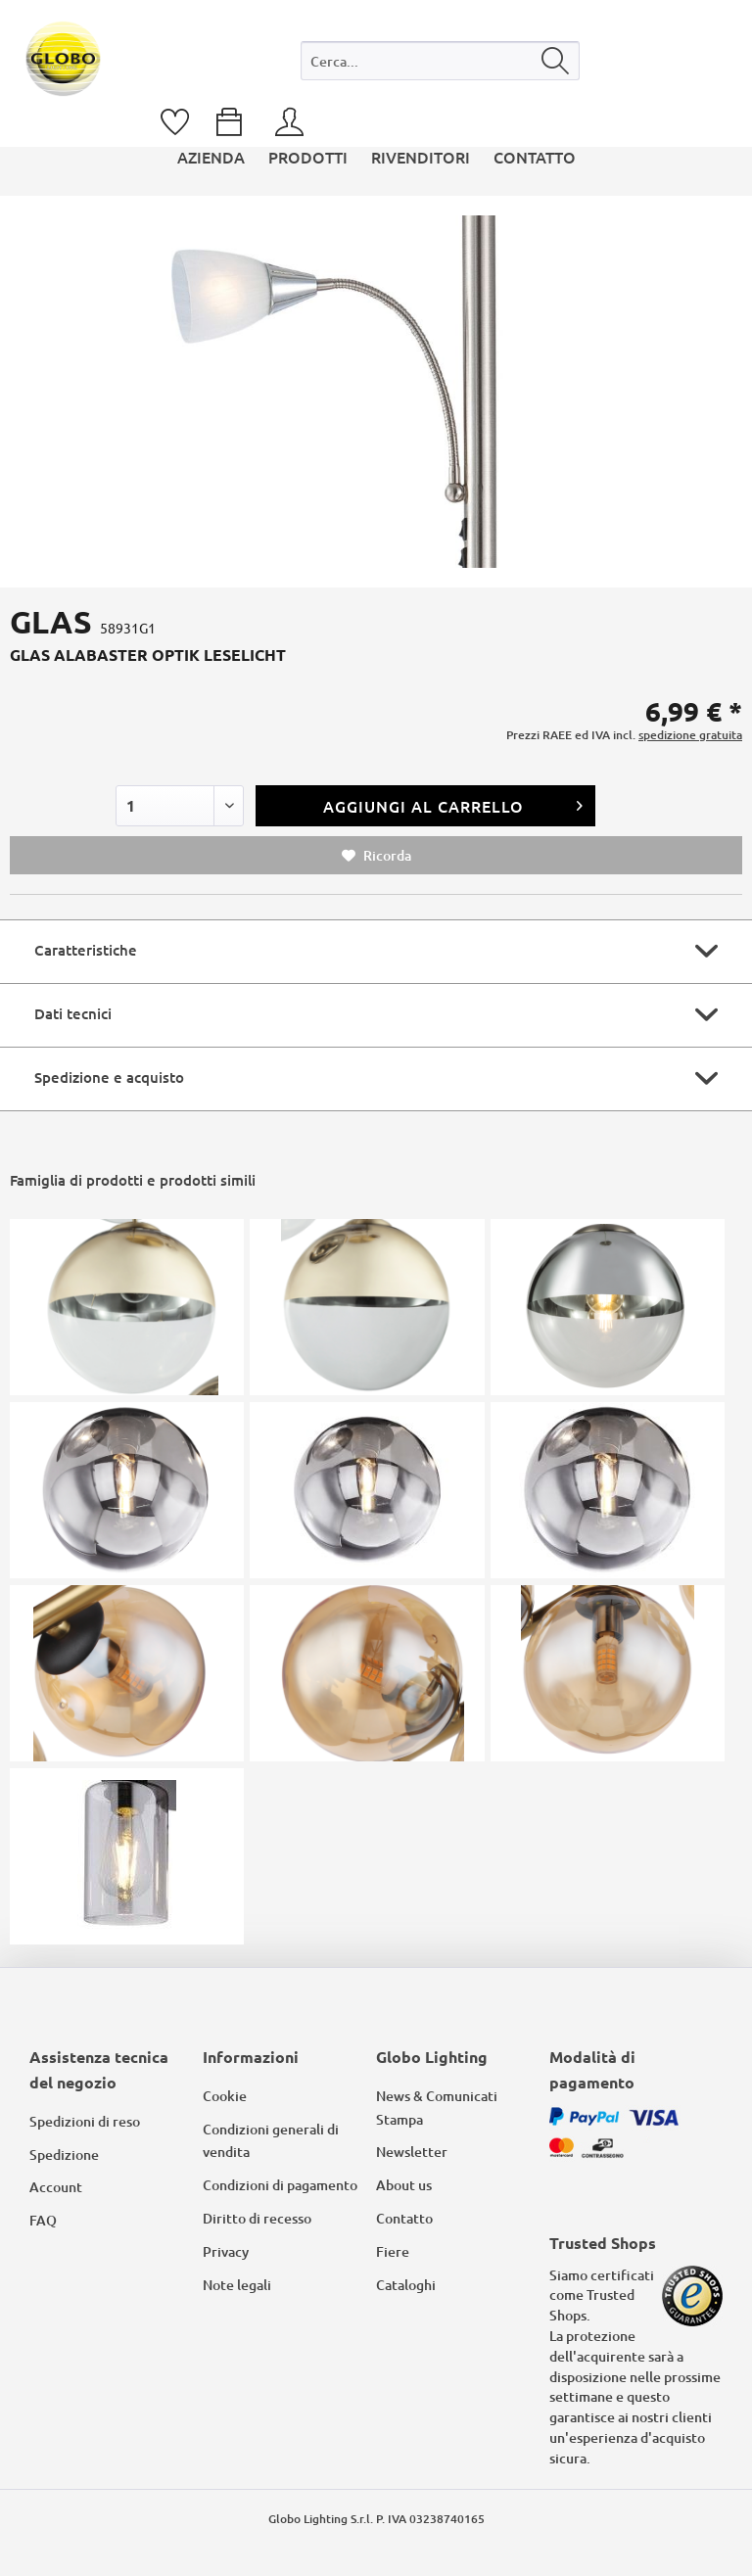 The image size is (752, 2576). I want to click on FAQ, so click(43, 2220).